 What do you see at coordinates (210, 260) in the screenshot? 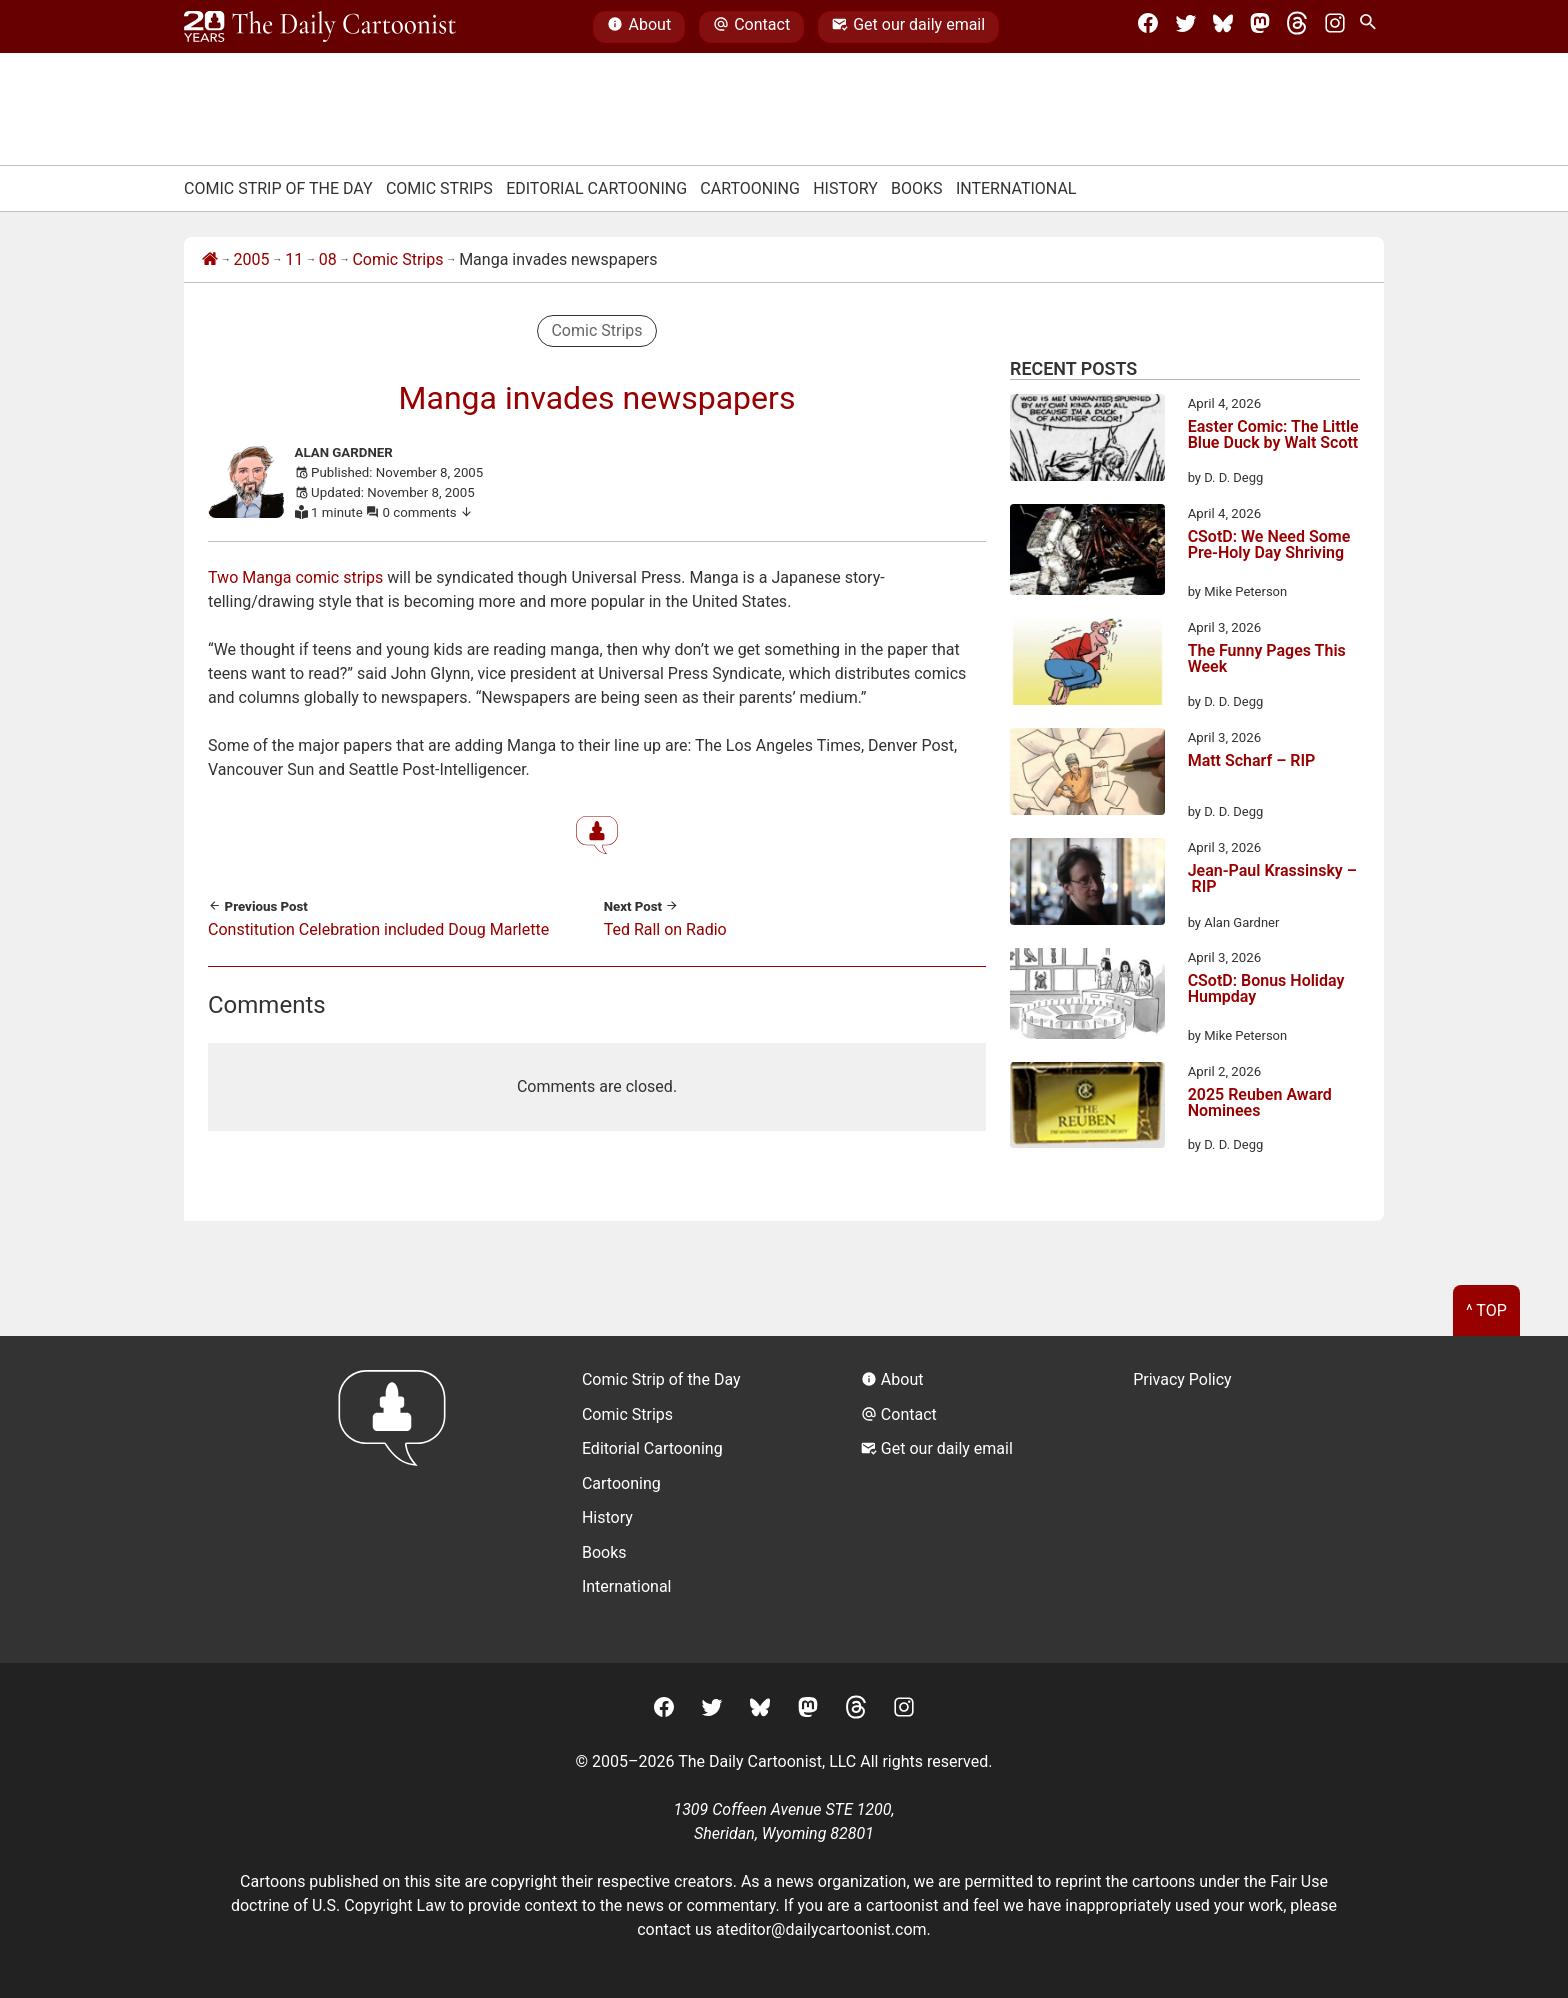
I see `[Home]` at bounding box center [210, 260].